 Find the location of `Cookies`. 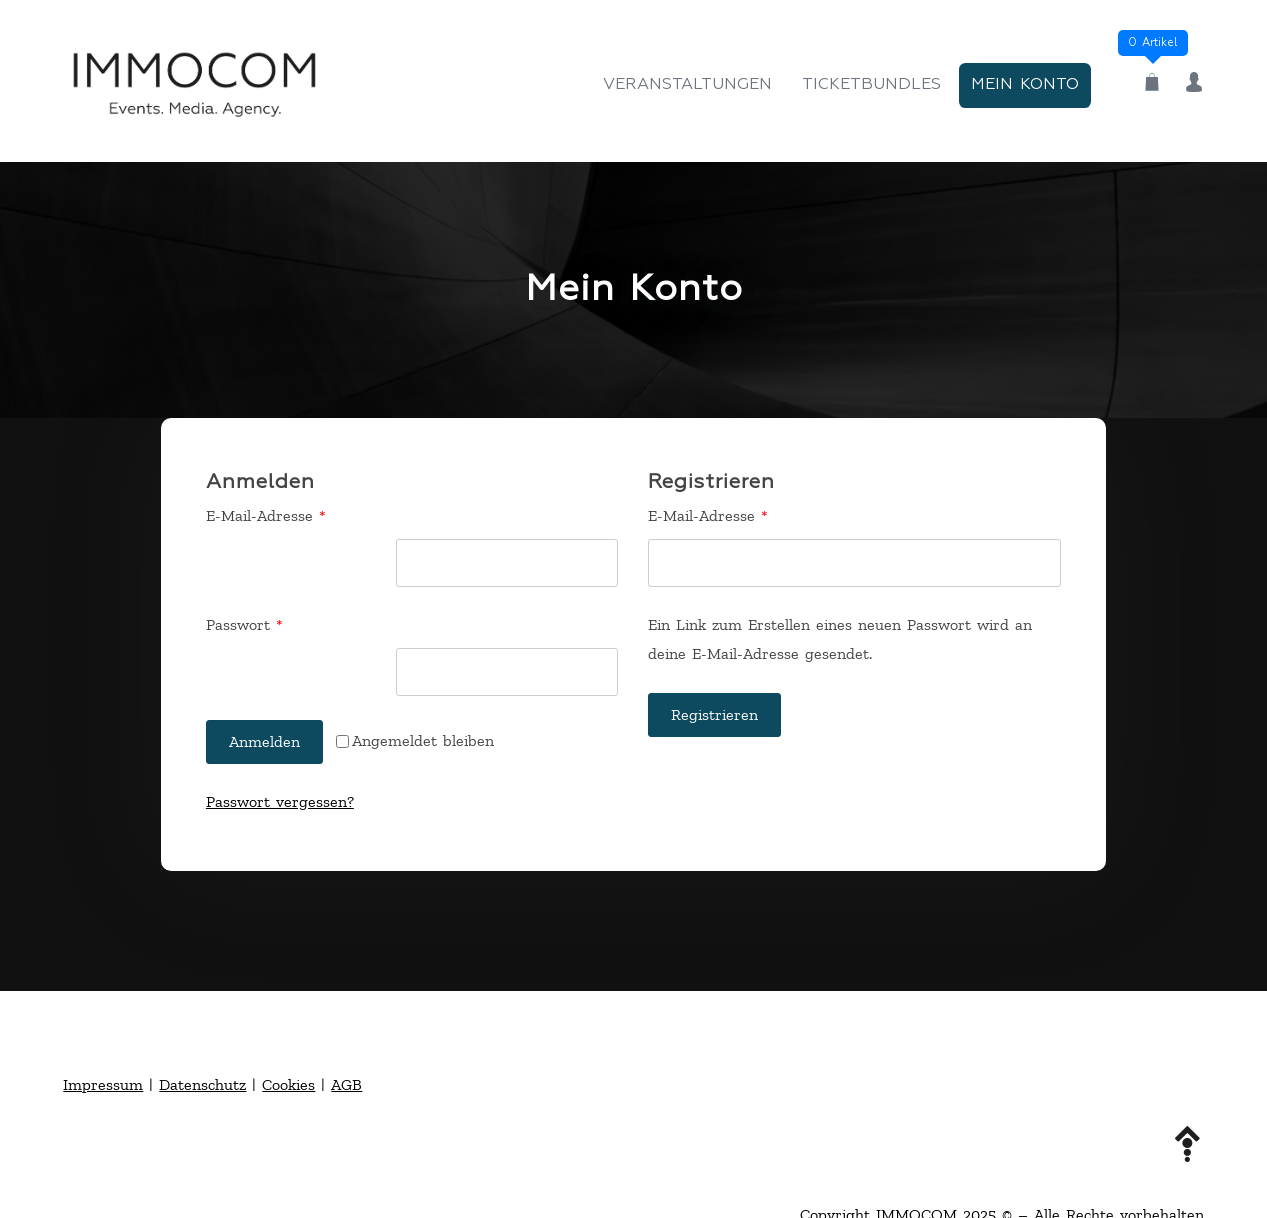

Cookies is located at coordinates (288, 1084).